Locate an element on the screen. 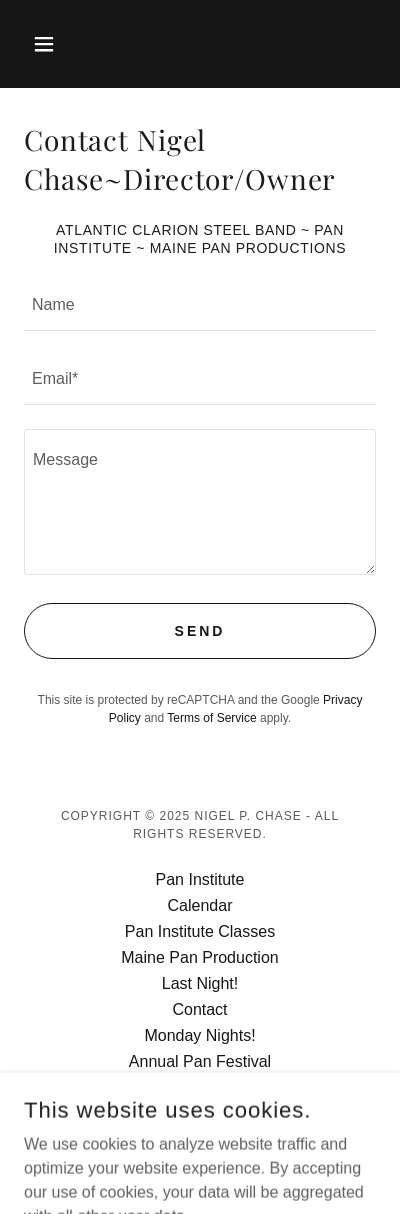 This screenshot has width=400, height=1214. Calendar [link] is located at coordinates (200, 905).